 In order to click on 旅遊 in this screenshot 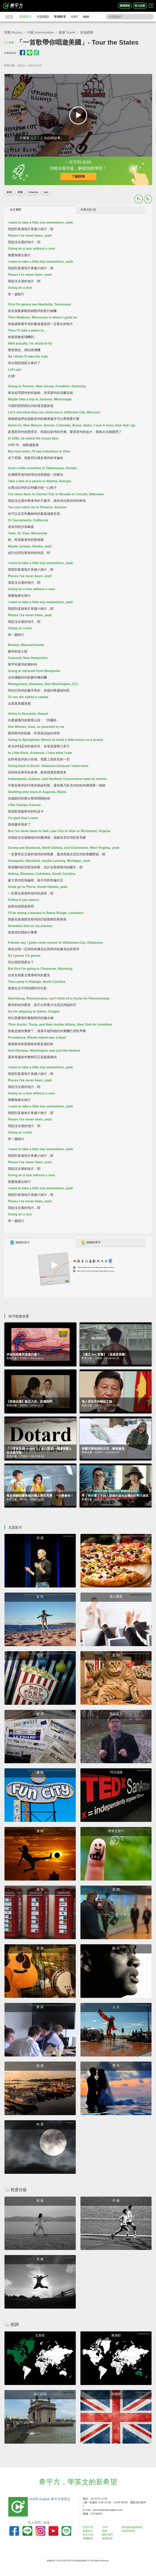, I will do `click(9, 192)`.